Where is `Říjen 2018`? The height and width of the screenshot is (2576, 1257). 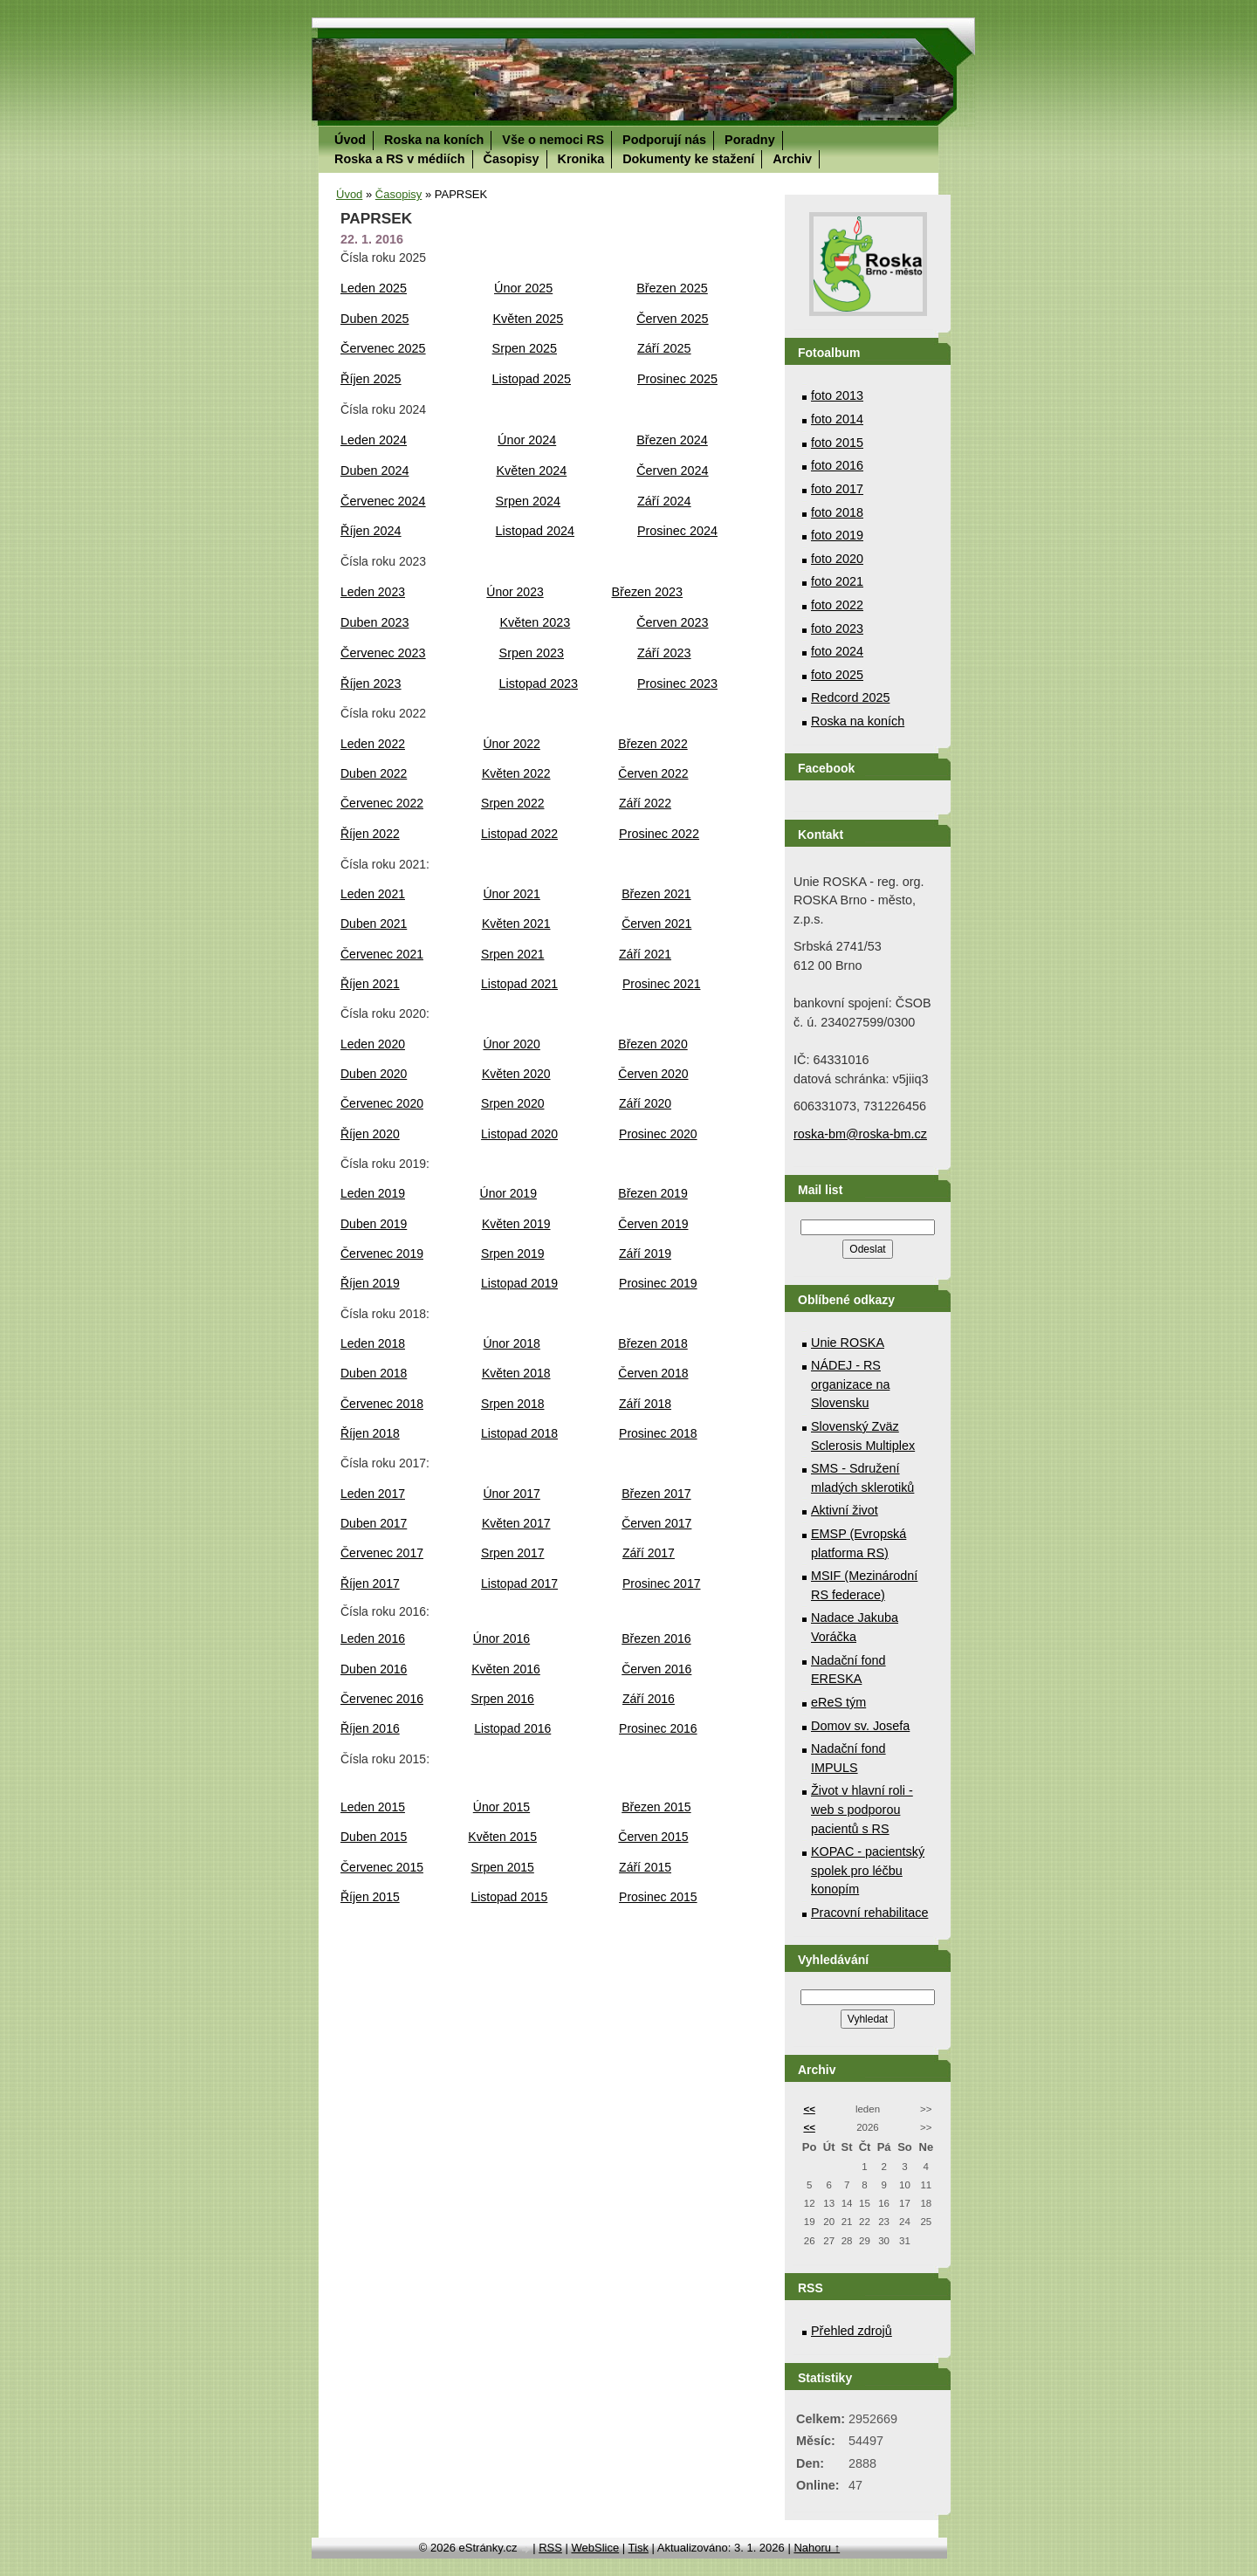 Říjen 2018 is located at coordinates (370, 1433).